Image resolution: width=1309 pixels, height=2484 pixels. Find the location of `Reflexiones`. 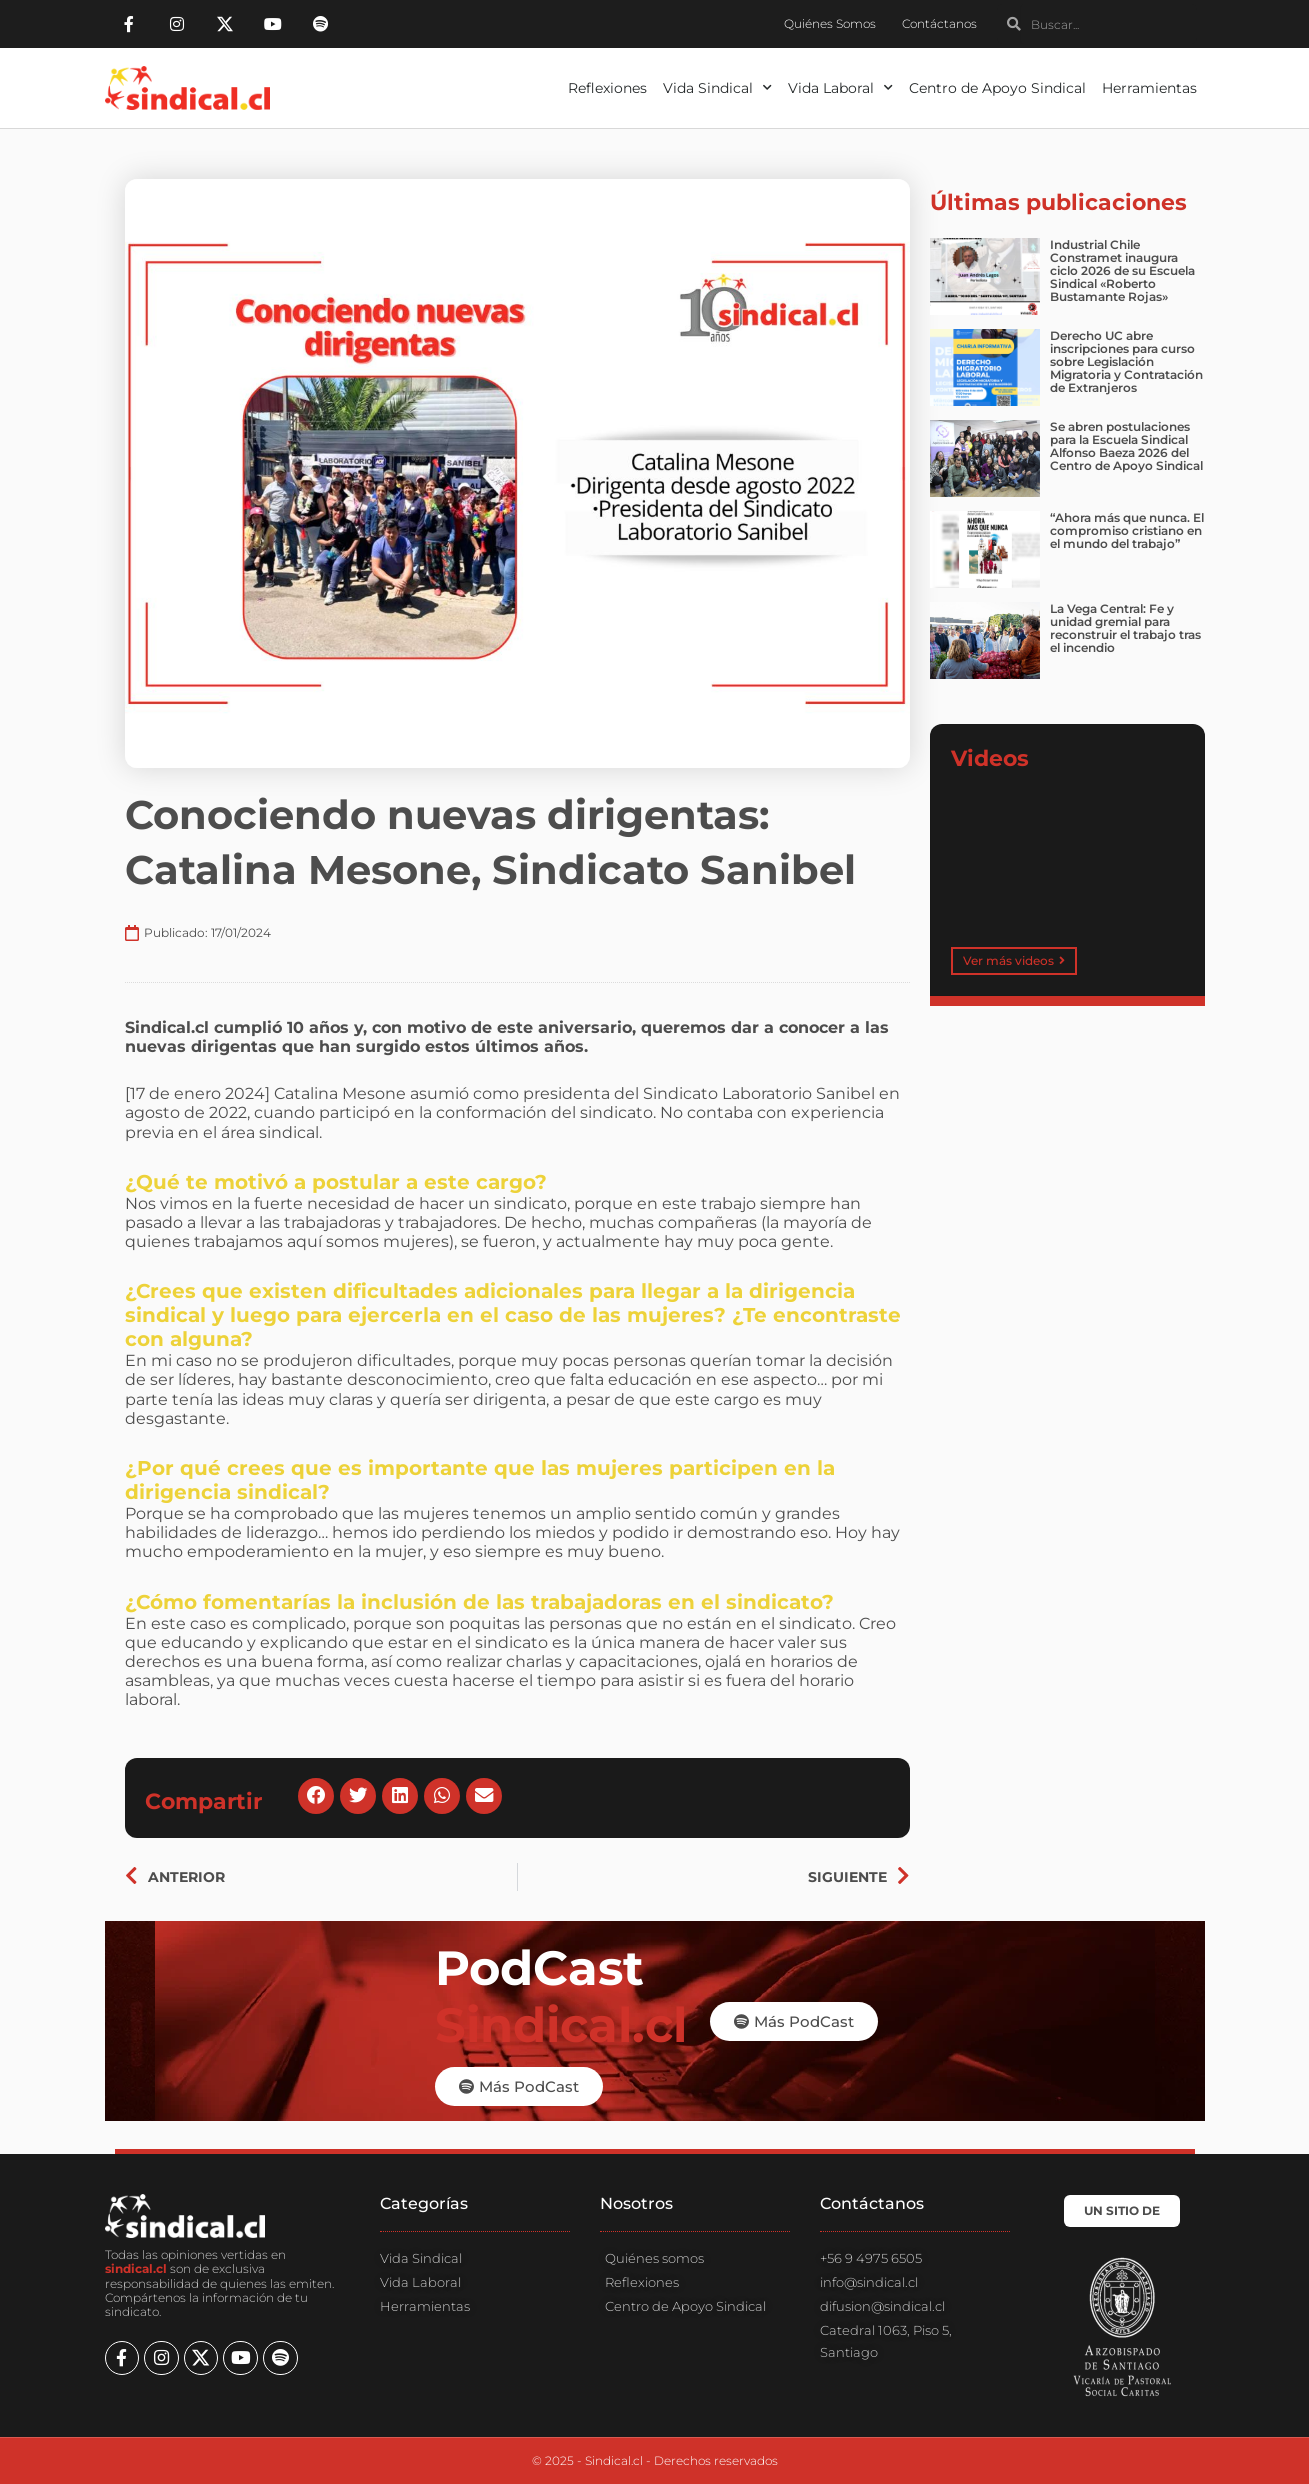

Reflexiones is located at coordinates (607, 88).